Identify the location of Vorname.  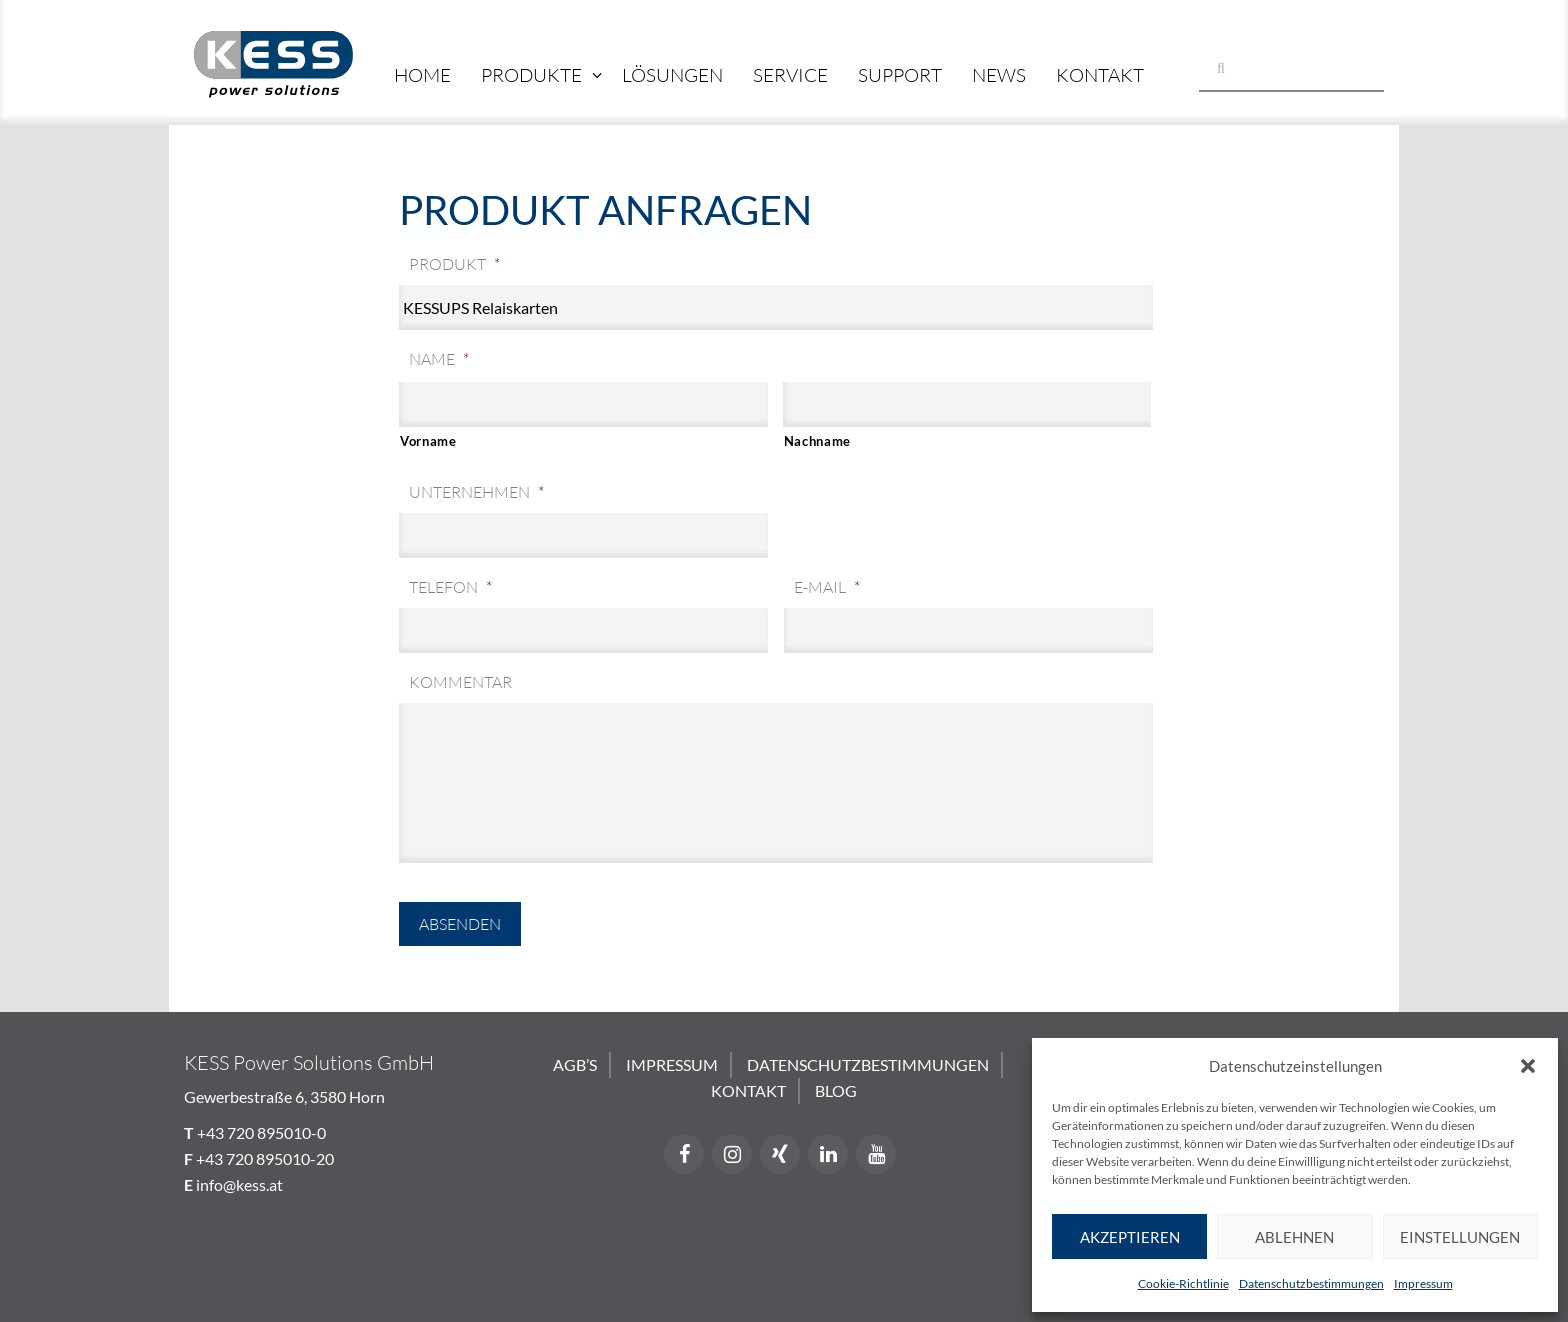
(428, 441).